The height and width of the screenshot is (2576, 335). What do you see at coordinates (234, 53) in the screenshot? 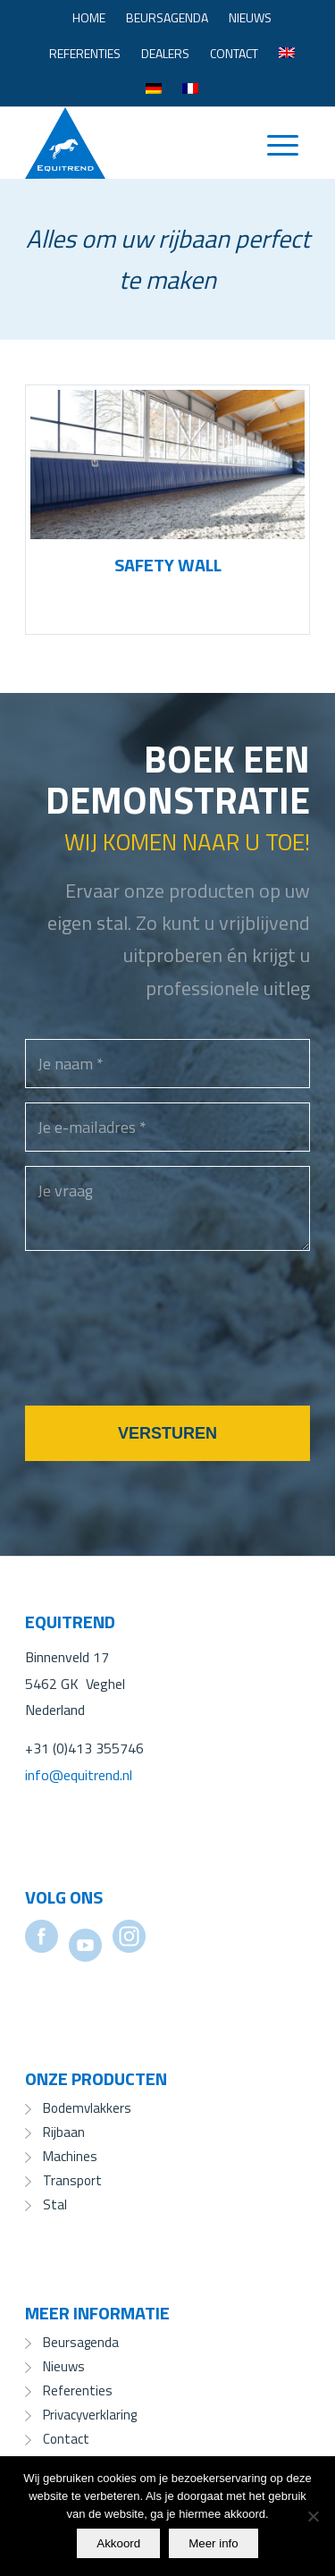
I see `Contact` at bounding box center [234, 53].